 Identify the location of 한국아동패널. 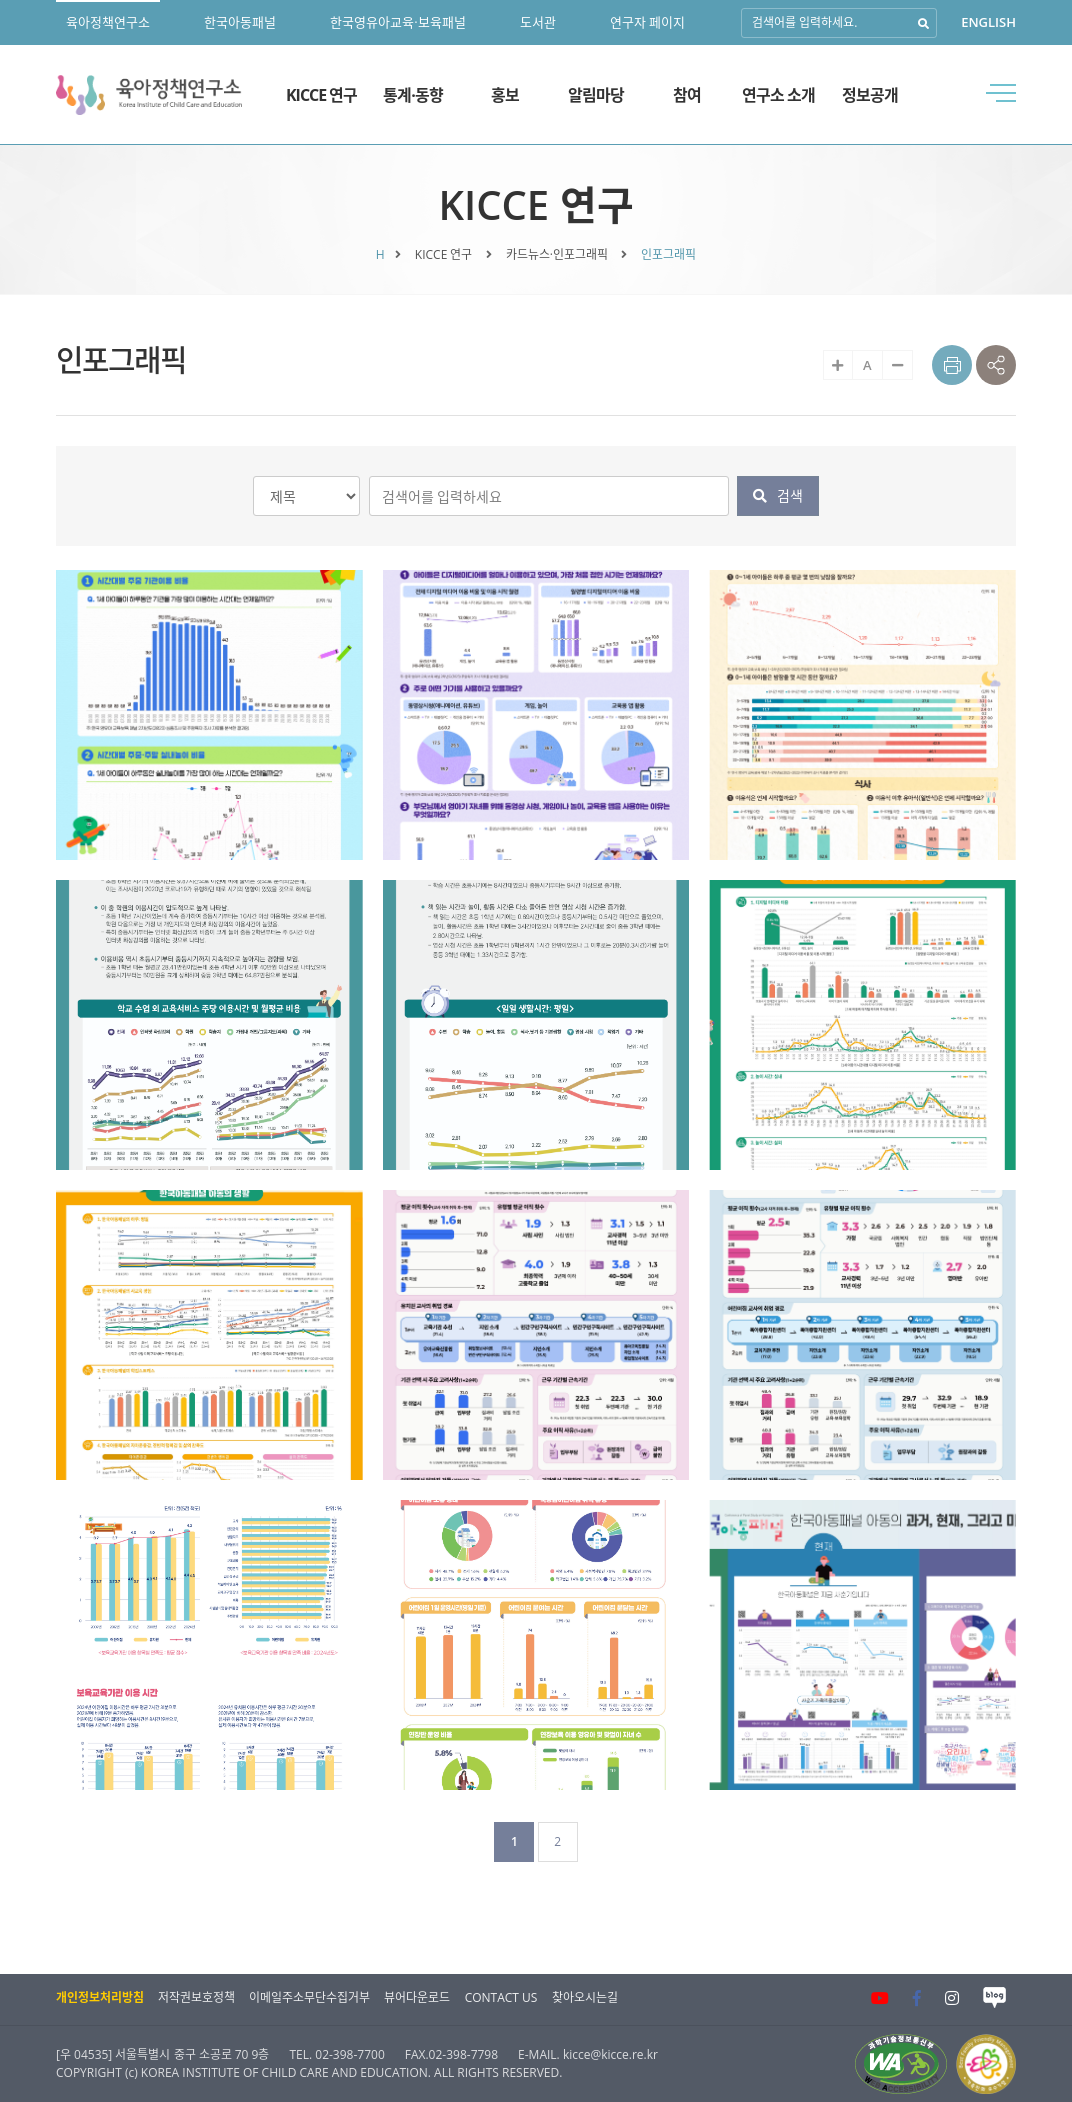
(240, 22).